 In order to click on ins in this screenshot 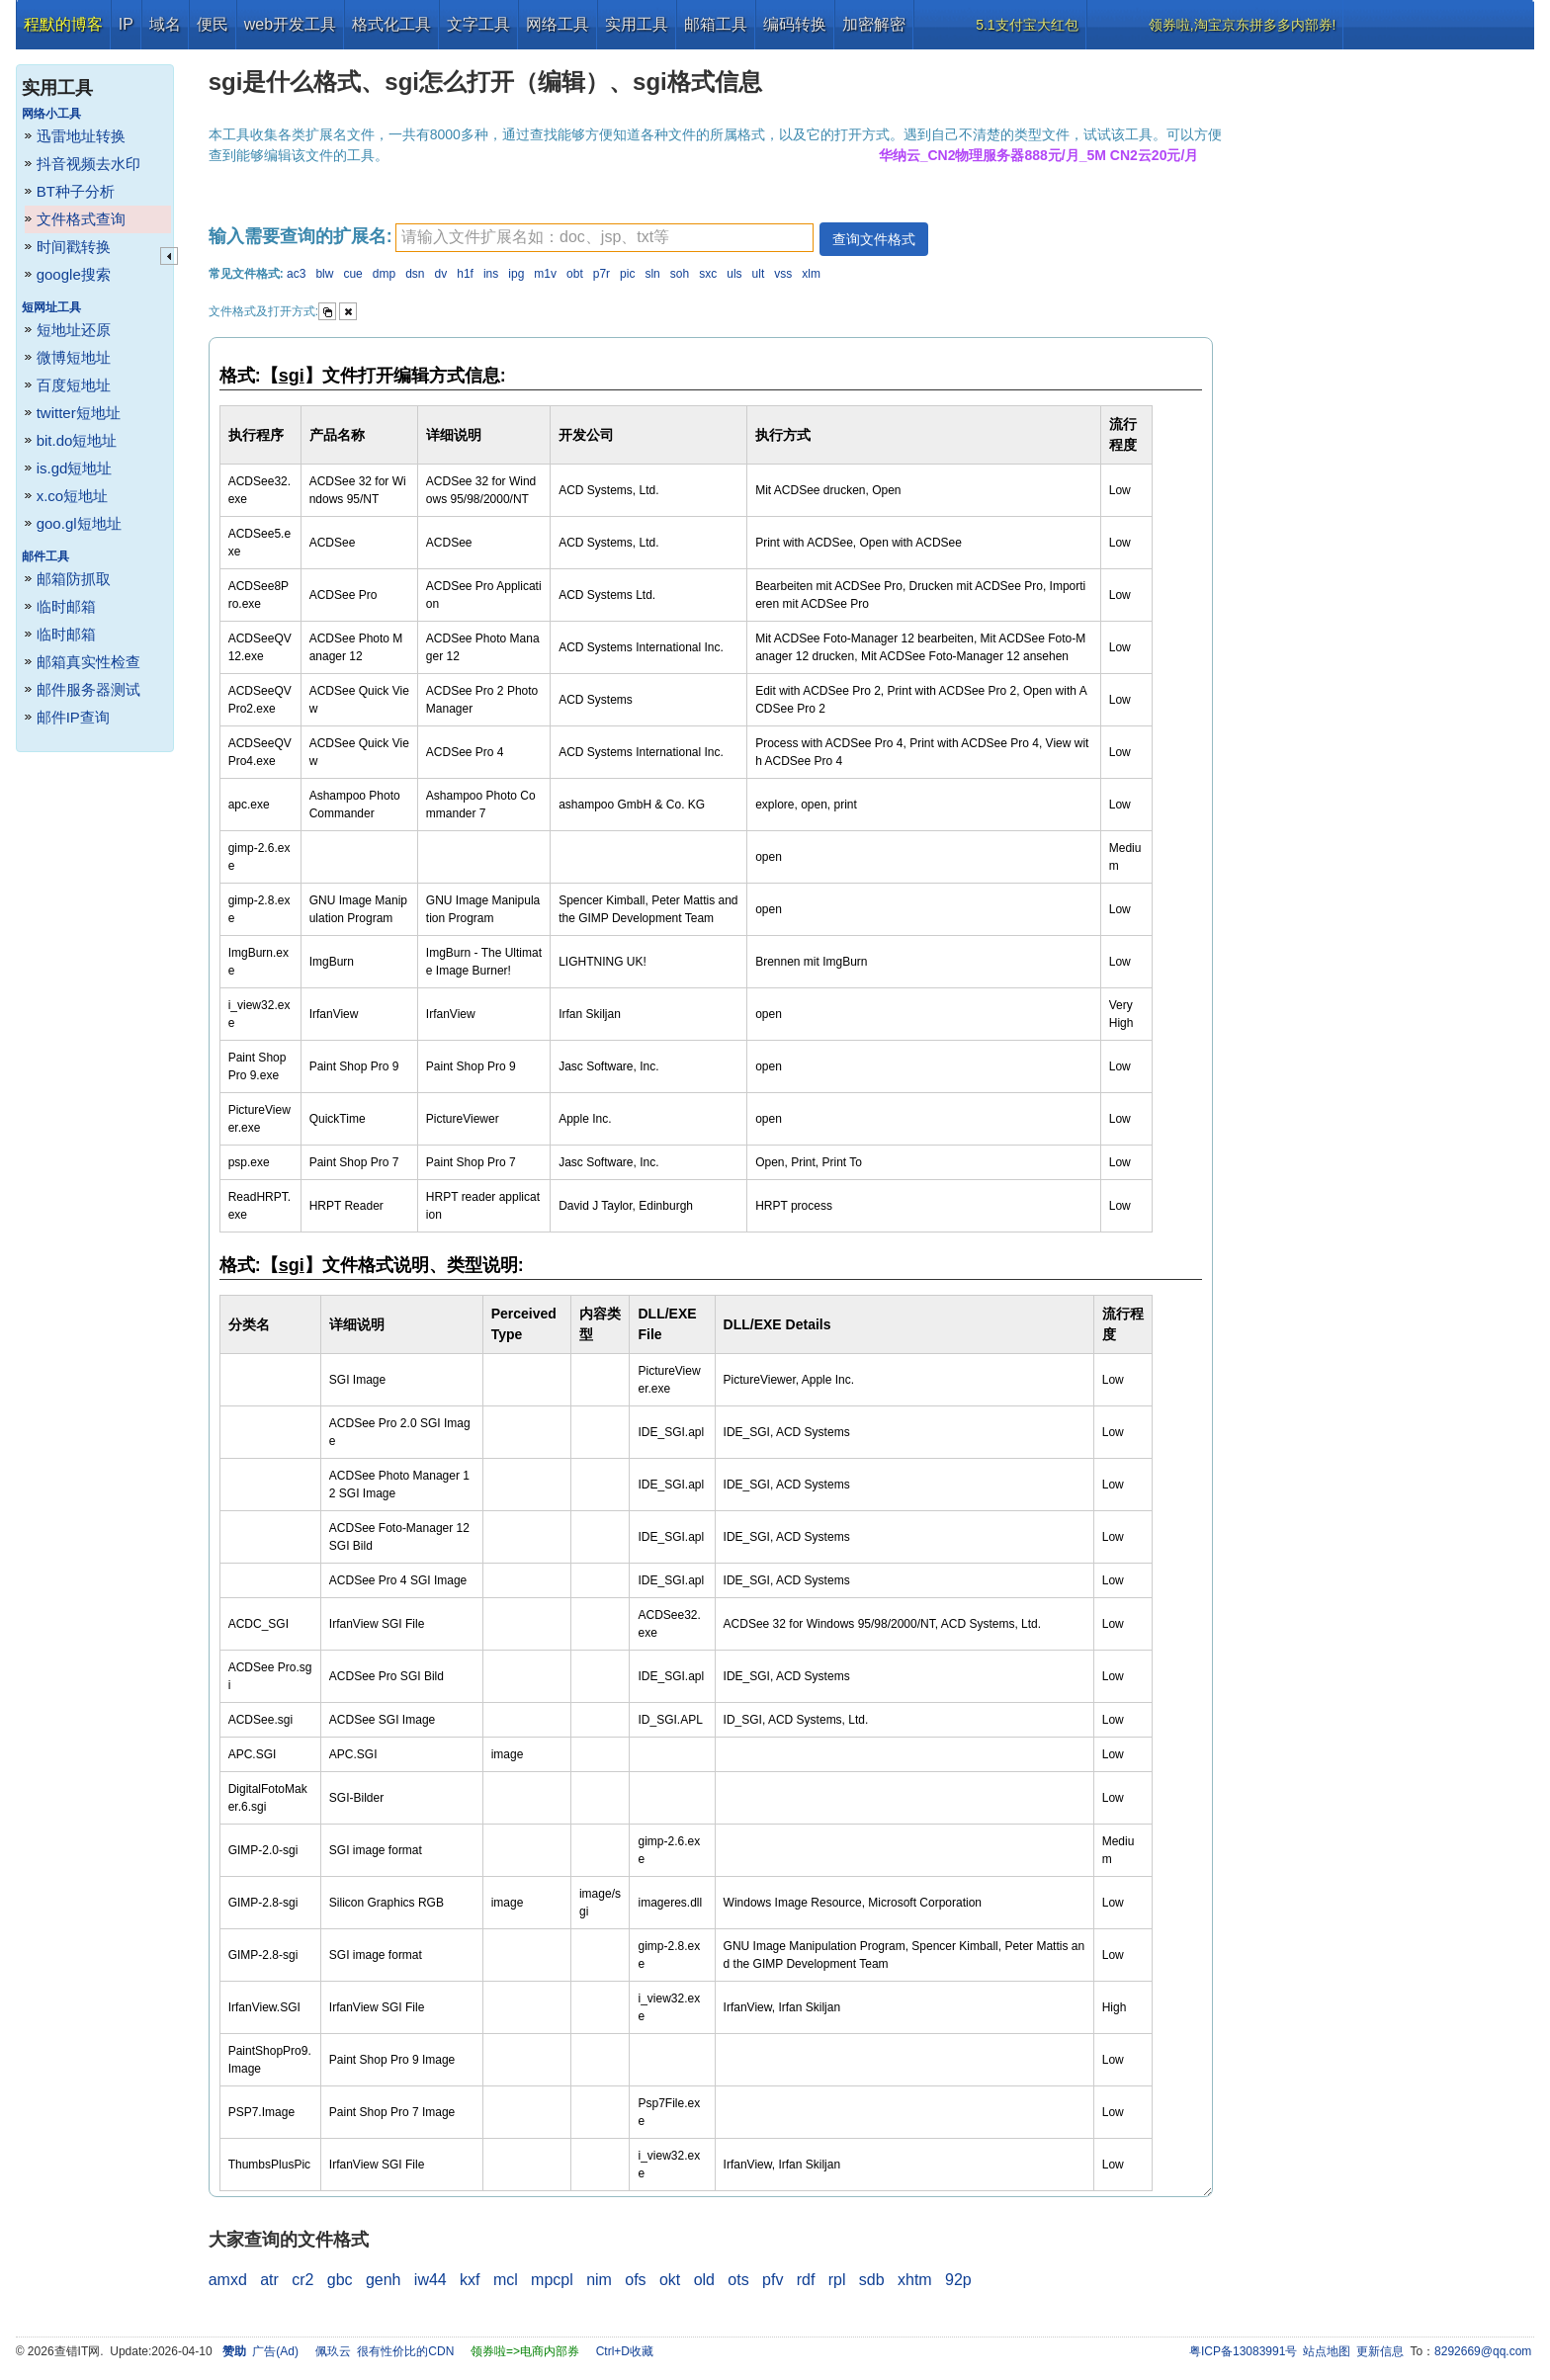, I will do `click(490, 274)`.